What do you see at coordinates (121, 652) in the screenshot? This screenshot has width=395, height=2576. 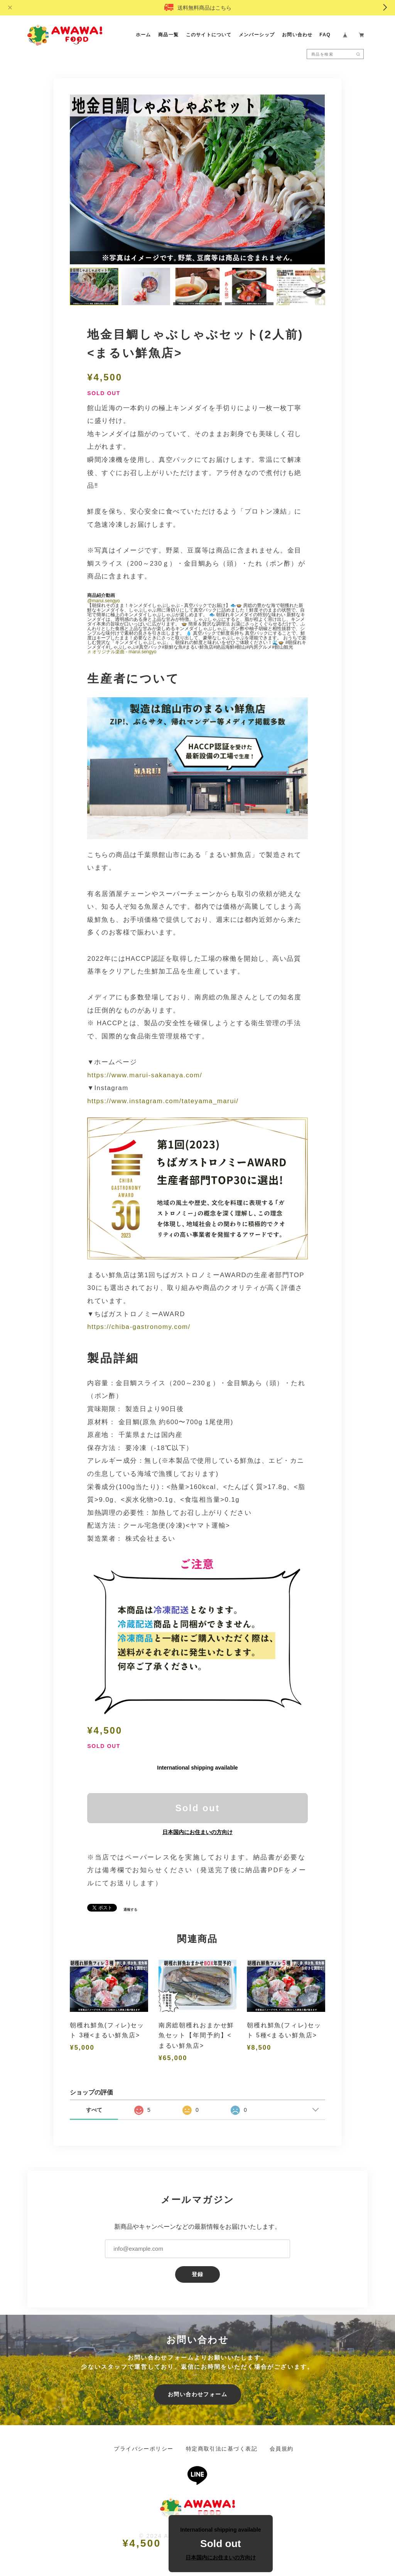 I see `♬ オリジナル楽曲 - marui.sengyo` at bounding box center [121, 652].